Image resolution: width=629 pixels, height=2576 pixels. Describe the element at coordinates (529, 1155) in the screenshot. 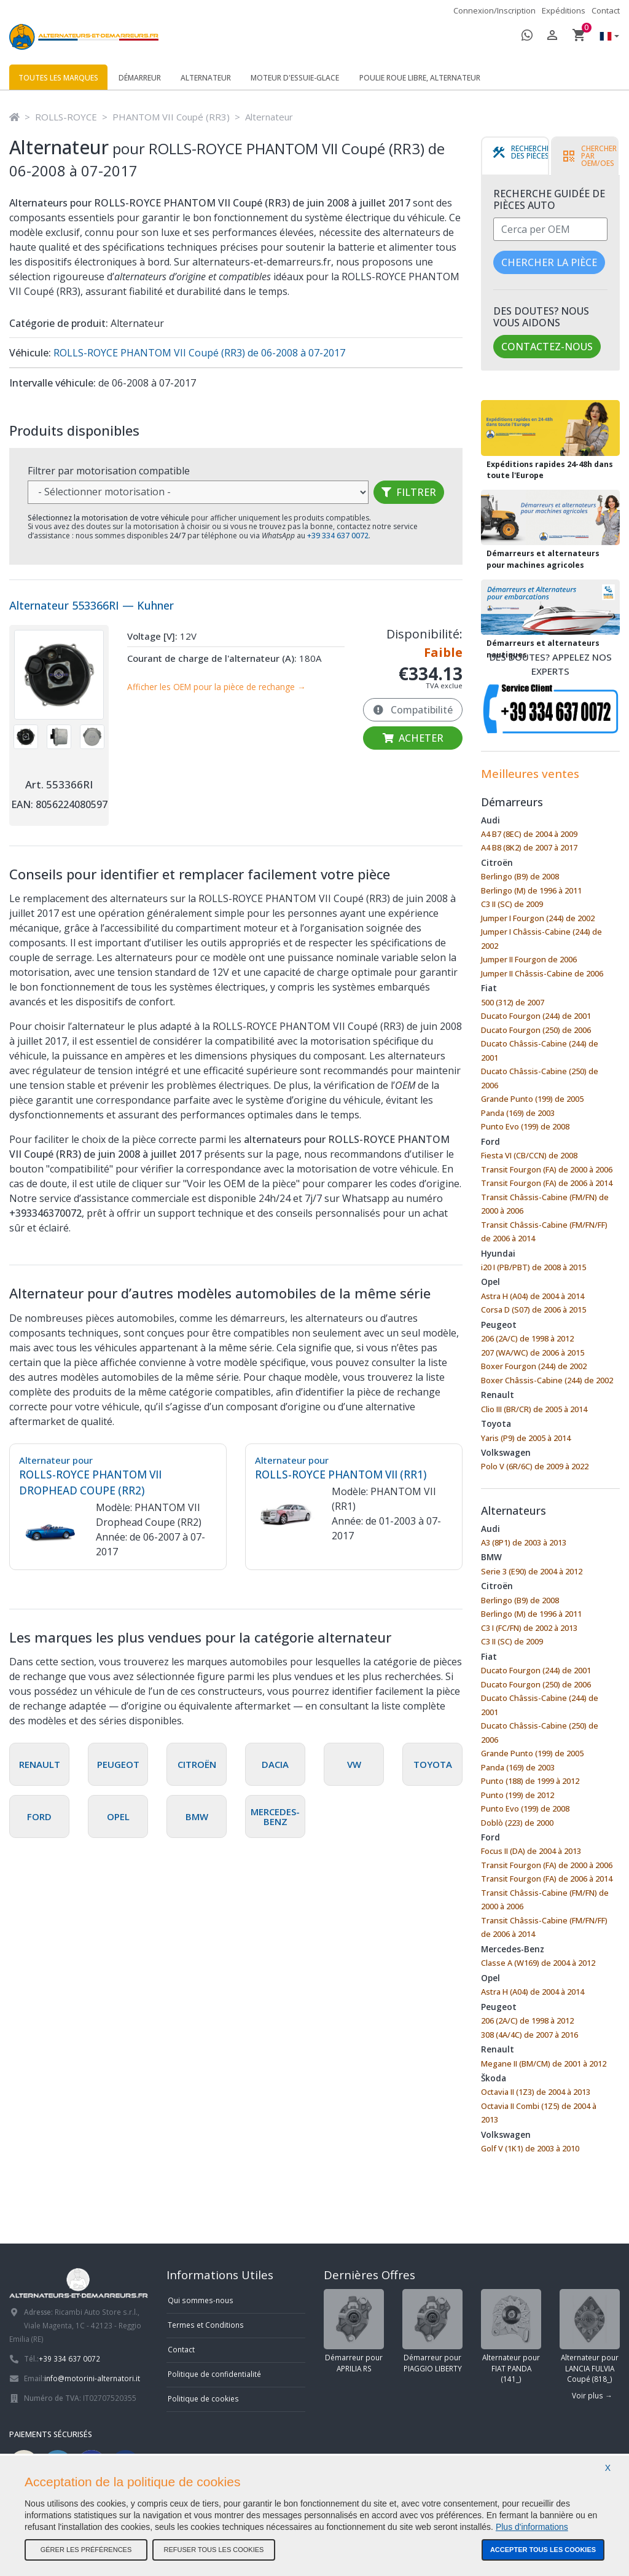

I see `Fiesta VI (CB/CCN) de 2008` at that location.